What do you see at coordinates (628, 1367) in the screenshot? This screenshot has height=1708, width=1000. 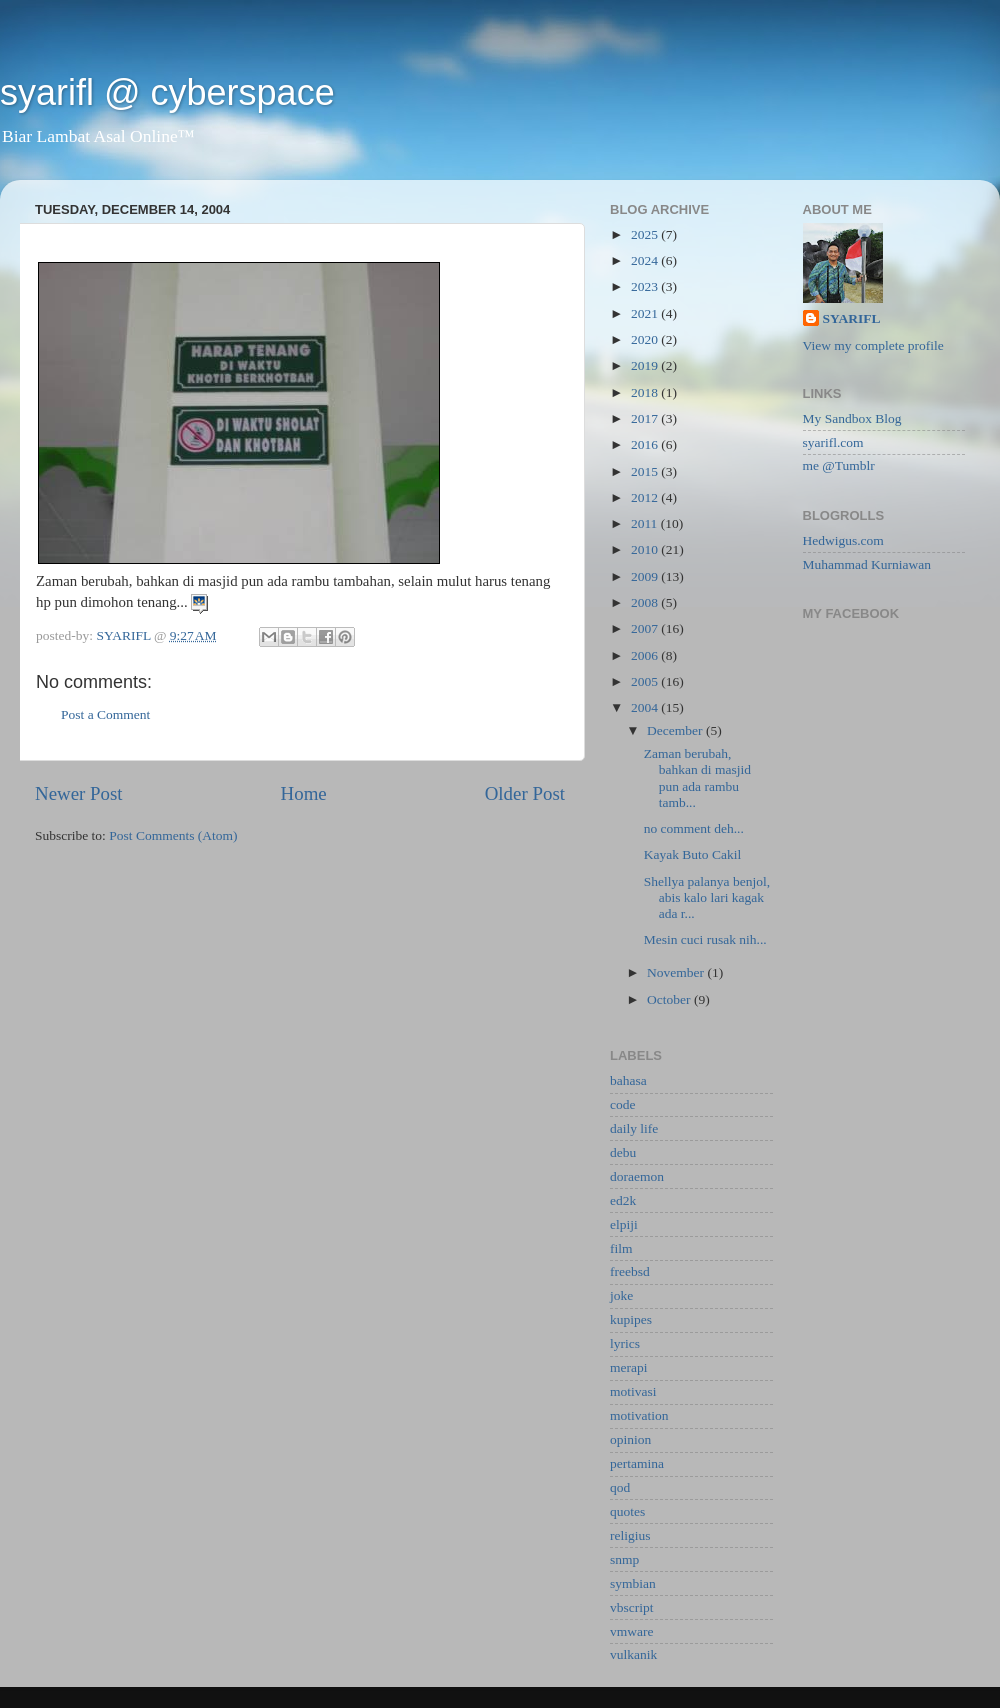 I see `merapi` at bounding box center [628, 1367].